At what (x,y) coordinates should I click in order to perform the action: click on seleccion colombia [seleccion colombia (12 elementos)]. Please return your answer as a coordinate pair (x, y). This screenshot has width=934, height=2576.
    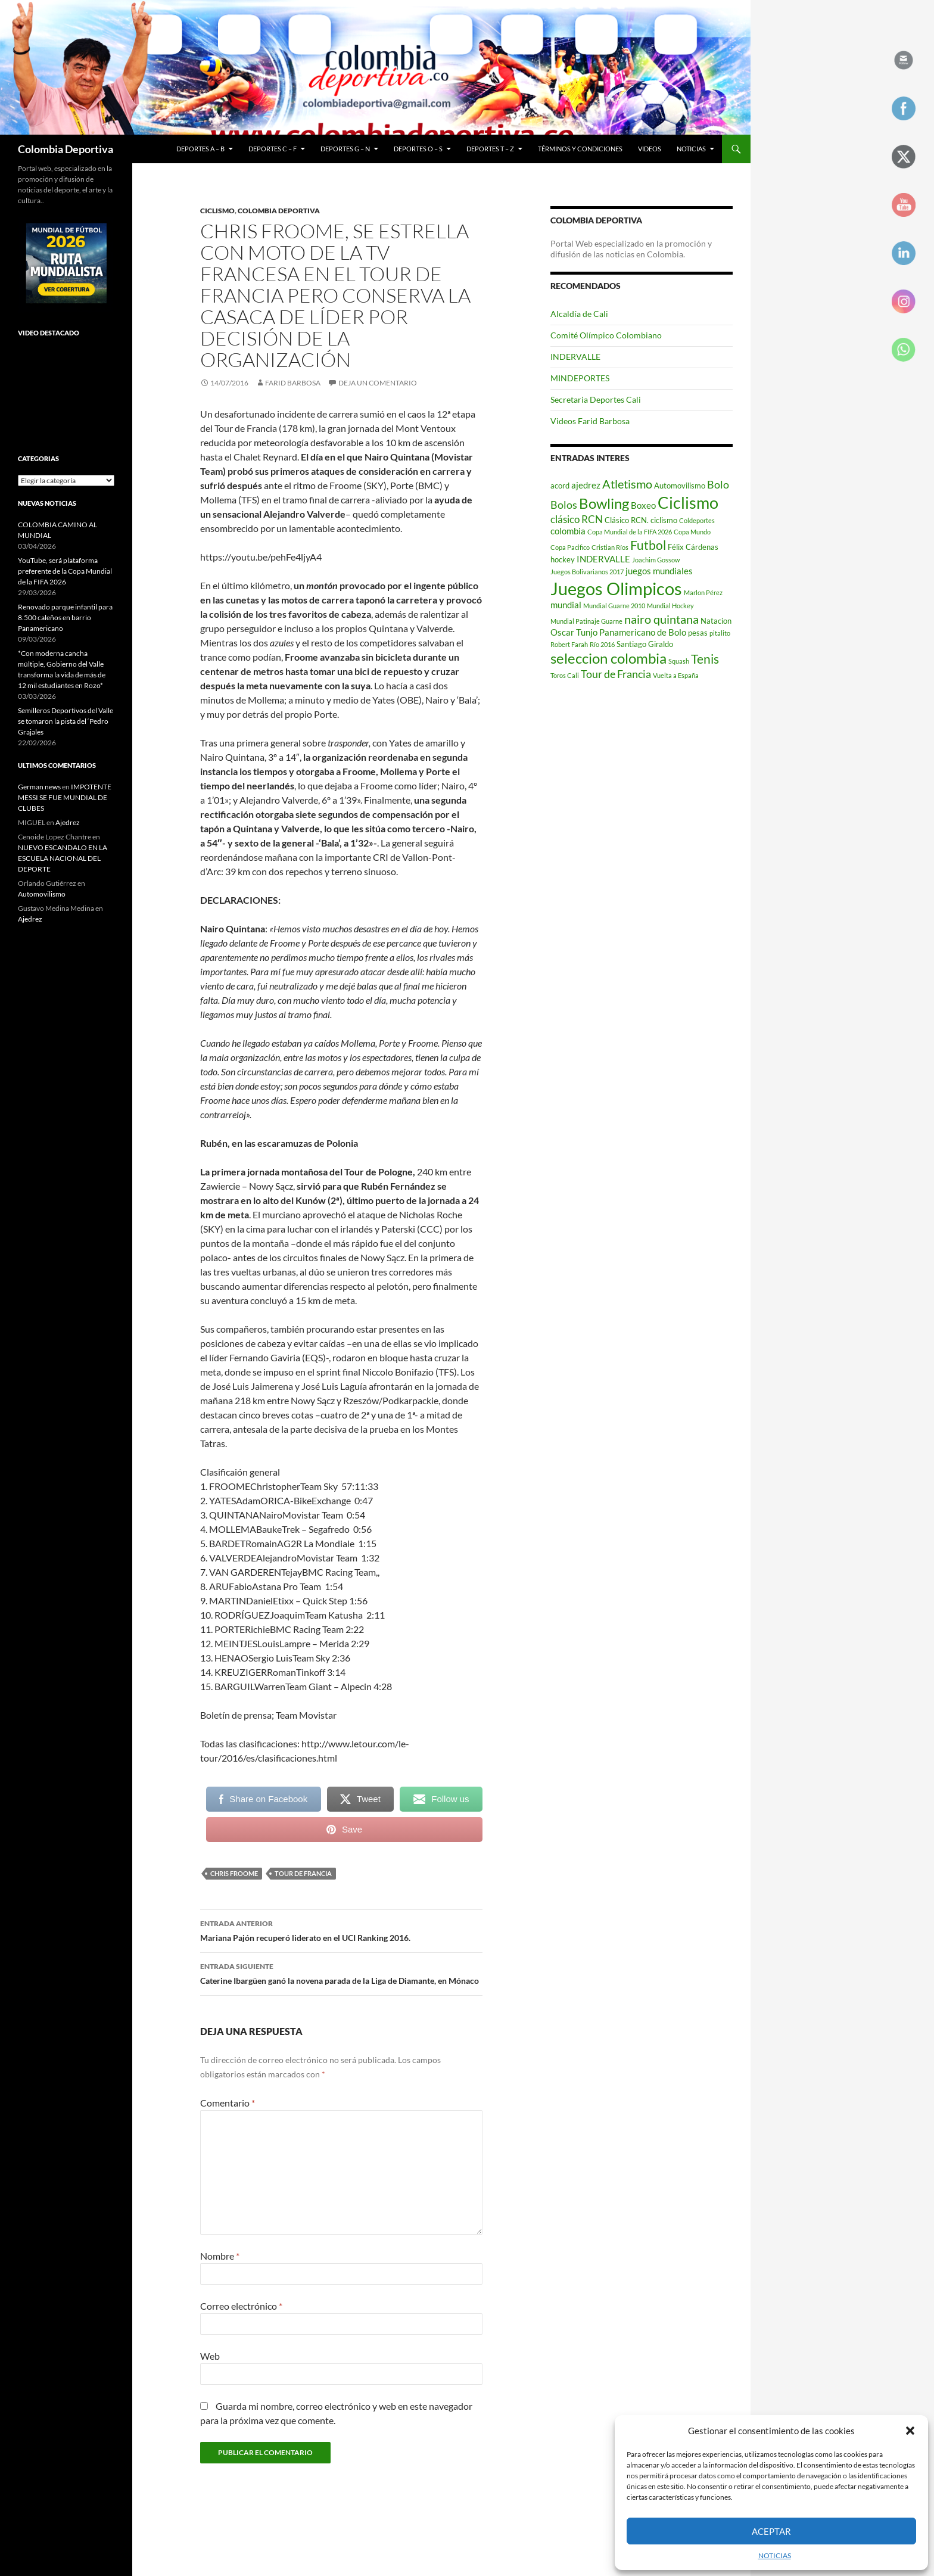
    Looking at the image, I should click on (608, 658).